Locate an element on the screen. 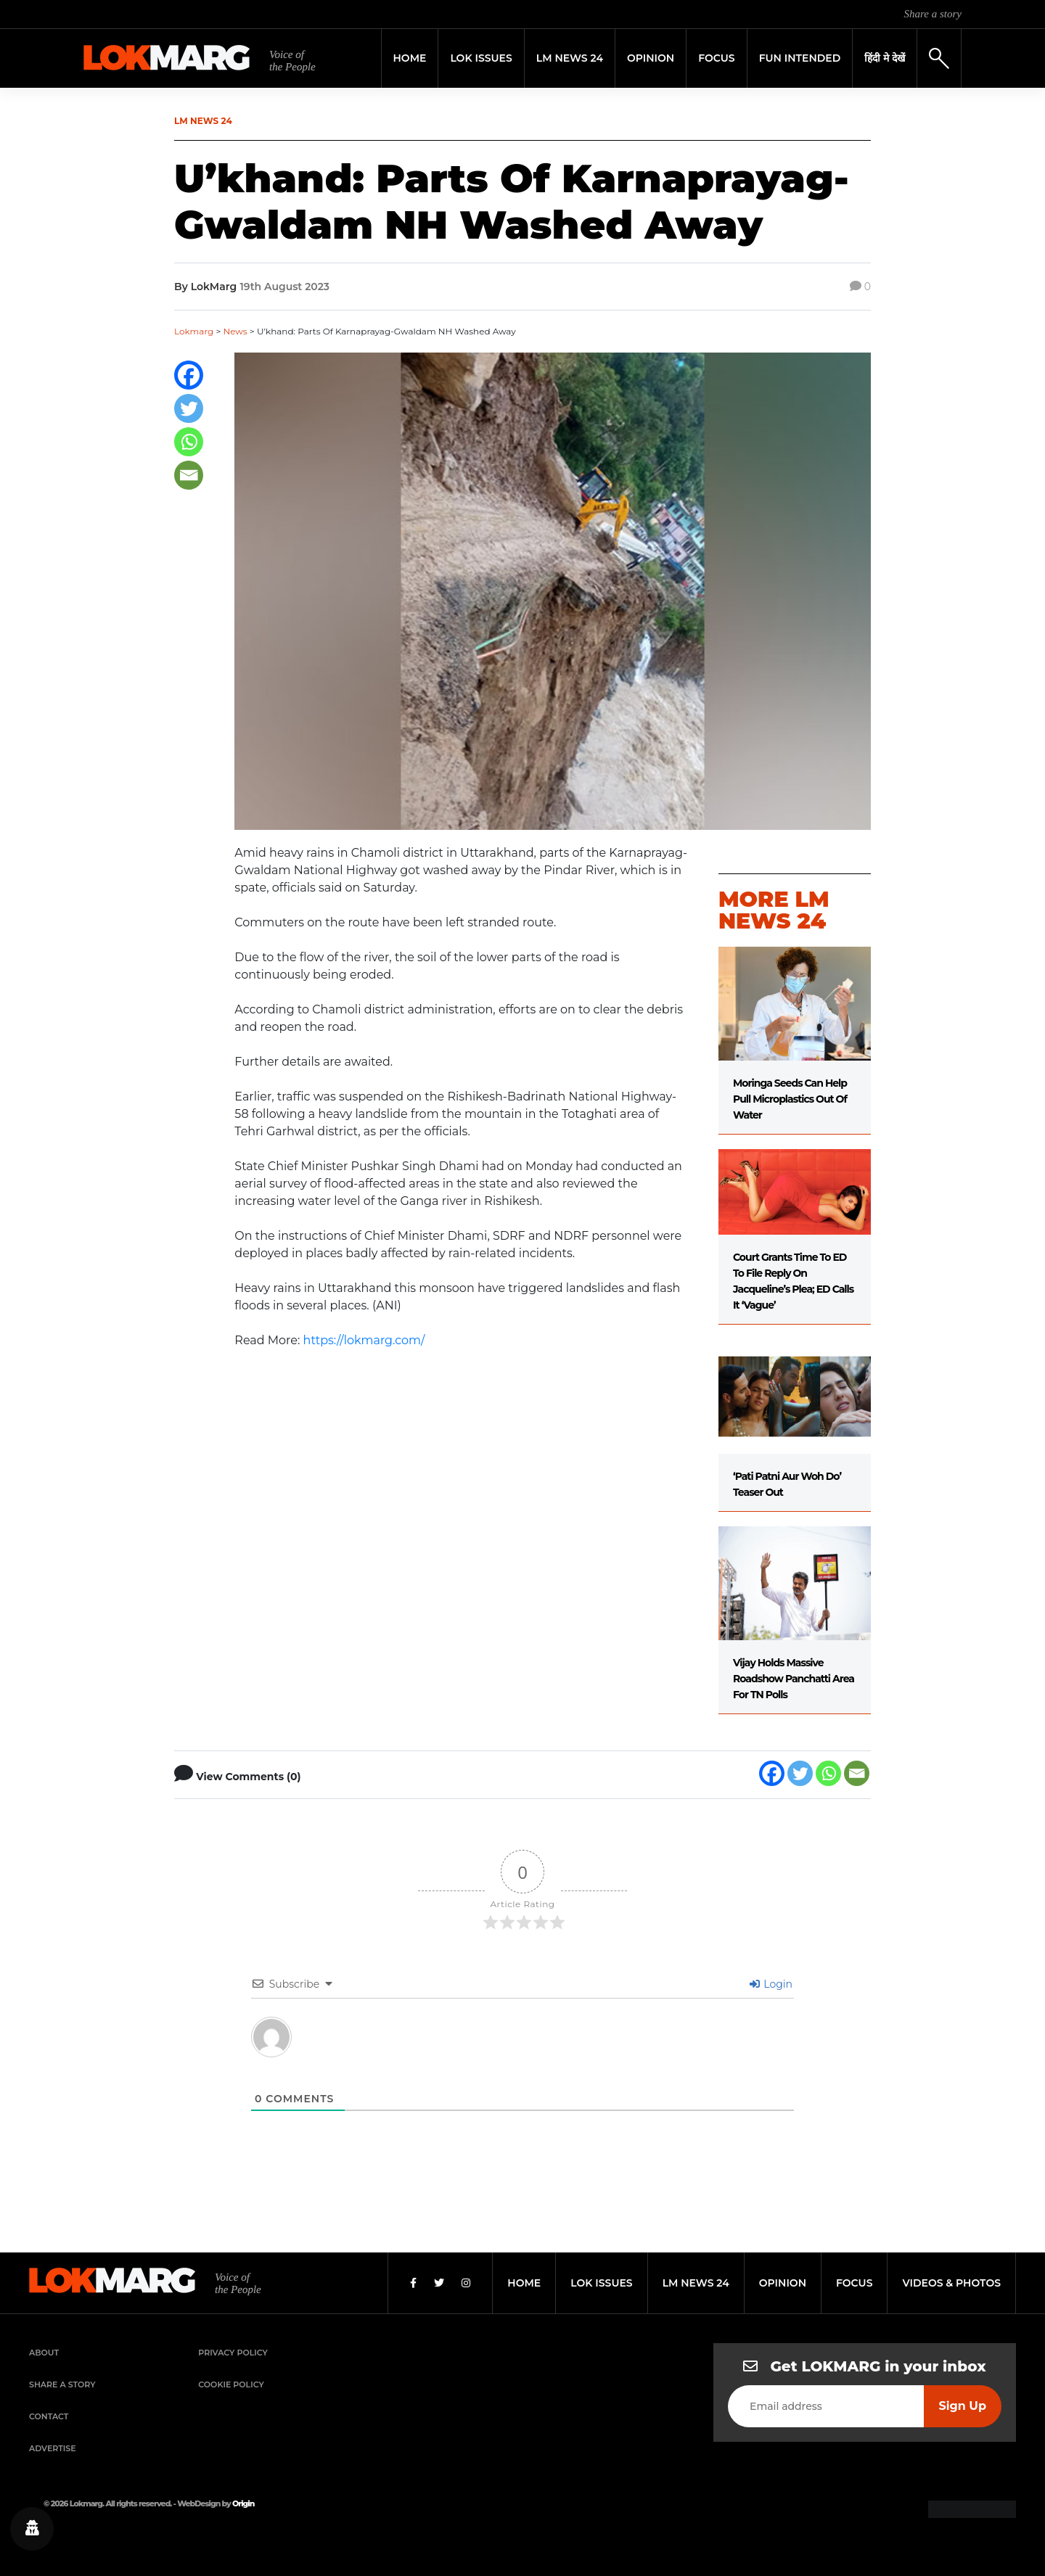 Image resolution: width=1045 pixels, height=2576 pixels. lm news 24 is located at coordinates (696, 2282).